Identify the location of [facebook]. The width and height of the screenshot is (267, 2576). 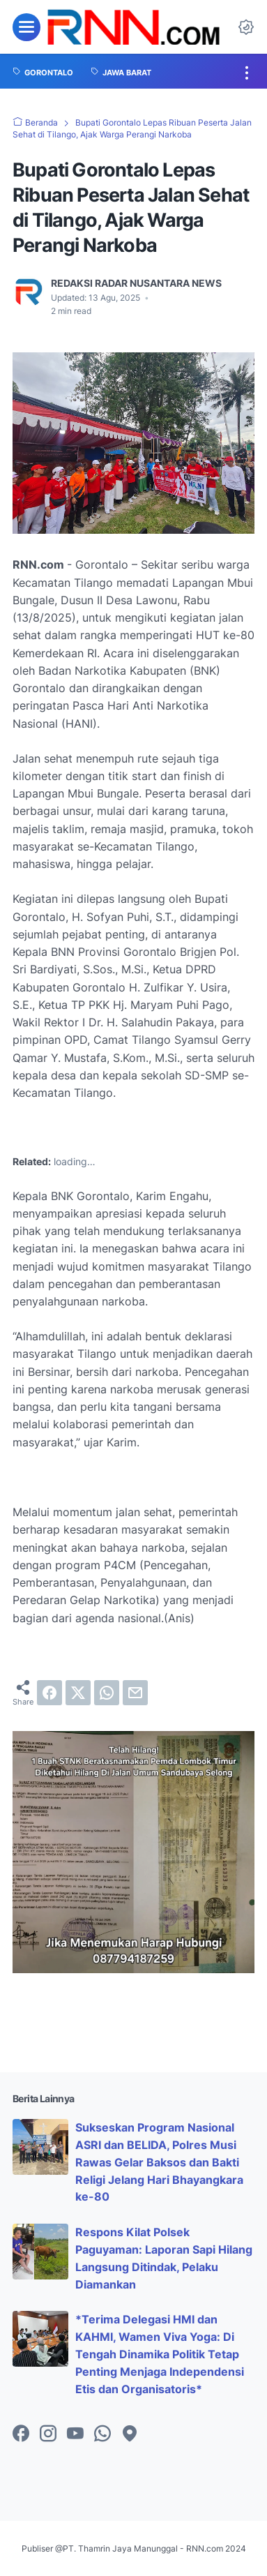
(49, 1692).